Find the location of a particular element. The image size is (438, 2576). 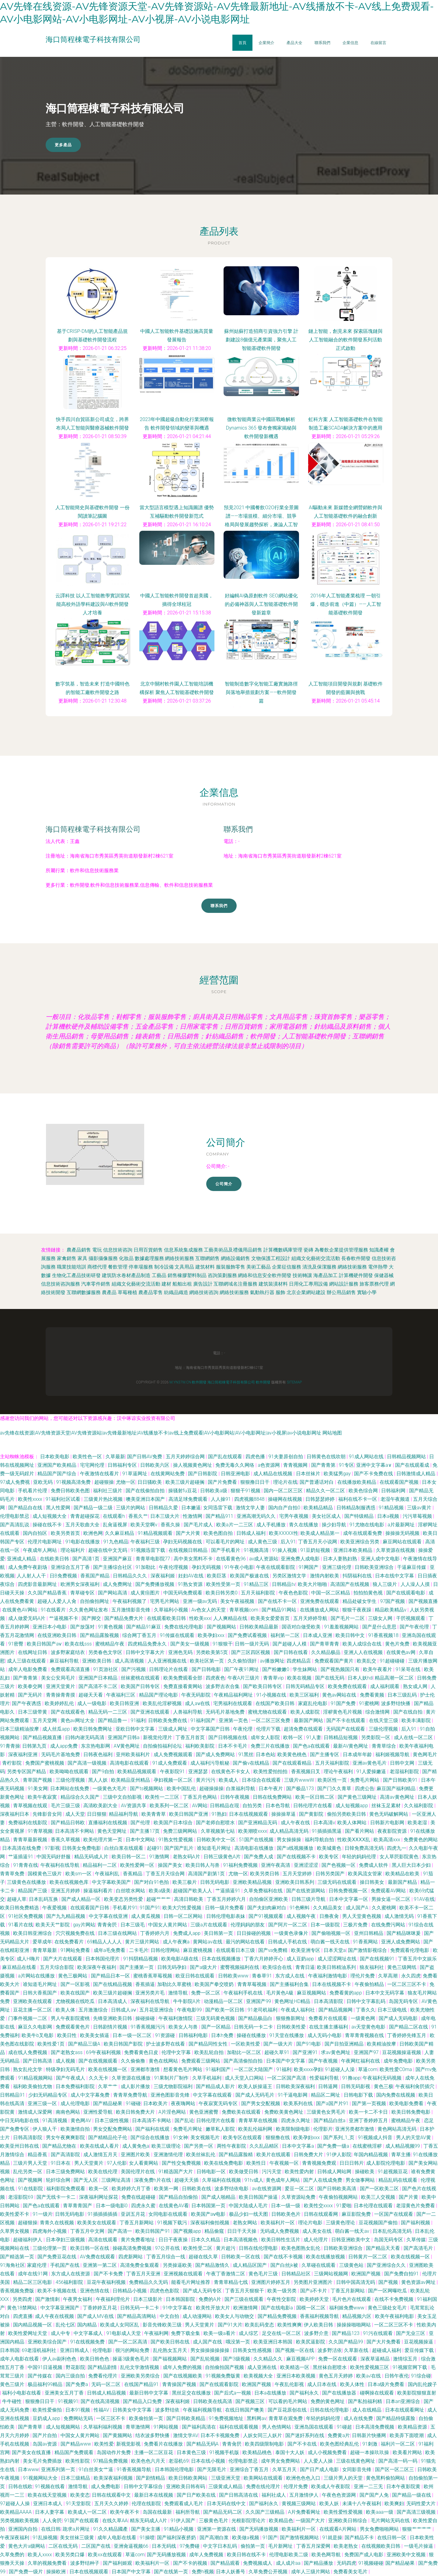

国产在线偷拍自拍 is located at coordinates (146, 1490).